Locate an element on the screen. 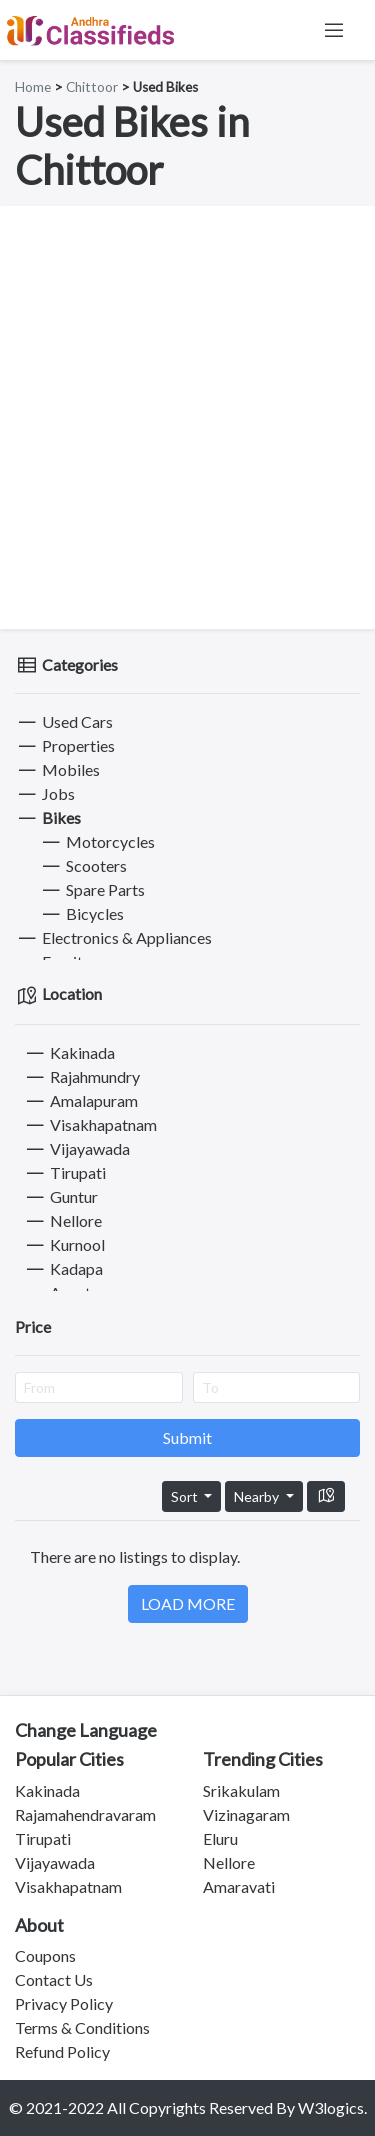 The height and width of the screenshot is (2136, 375). Nearby is located at coordinates (258, 1496).